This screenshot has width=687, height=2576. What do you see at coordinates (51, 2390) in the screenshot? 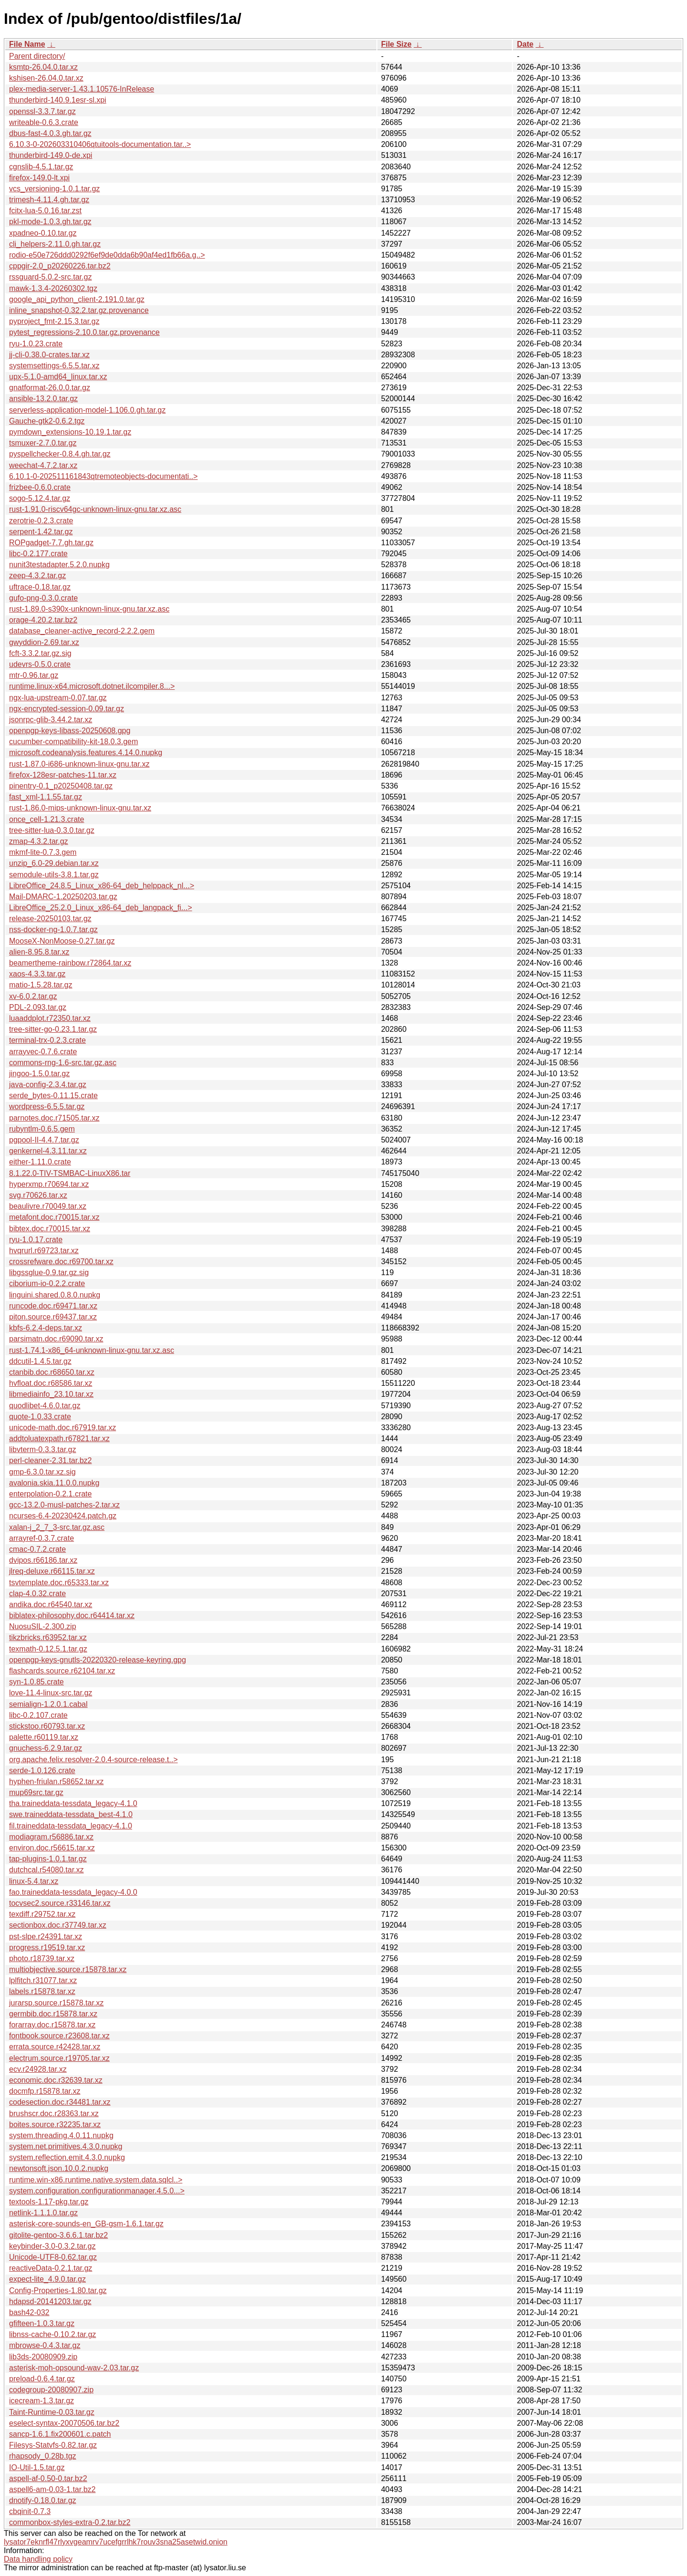
I see `codegroup-20080907.zip` at bounding box center [51, 2390].